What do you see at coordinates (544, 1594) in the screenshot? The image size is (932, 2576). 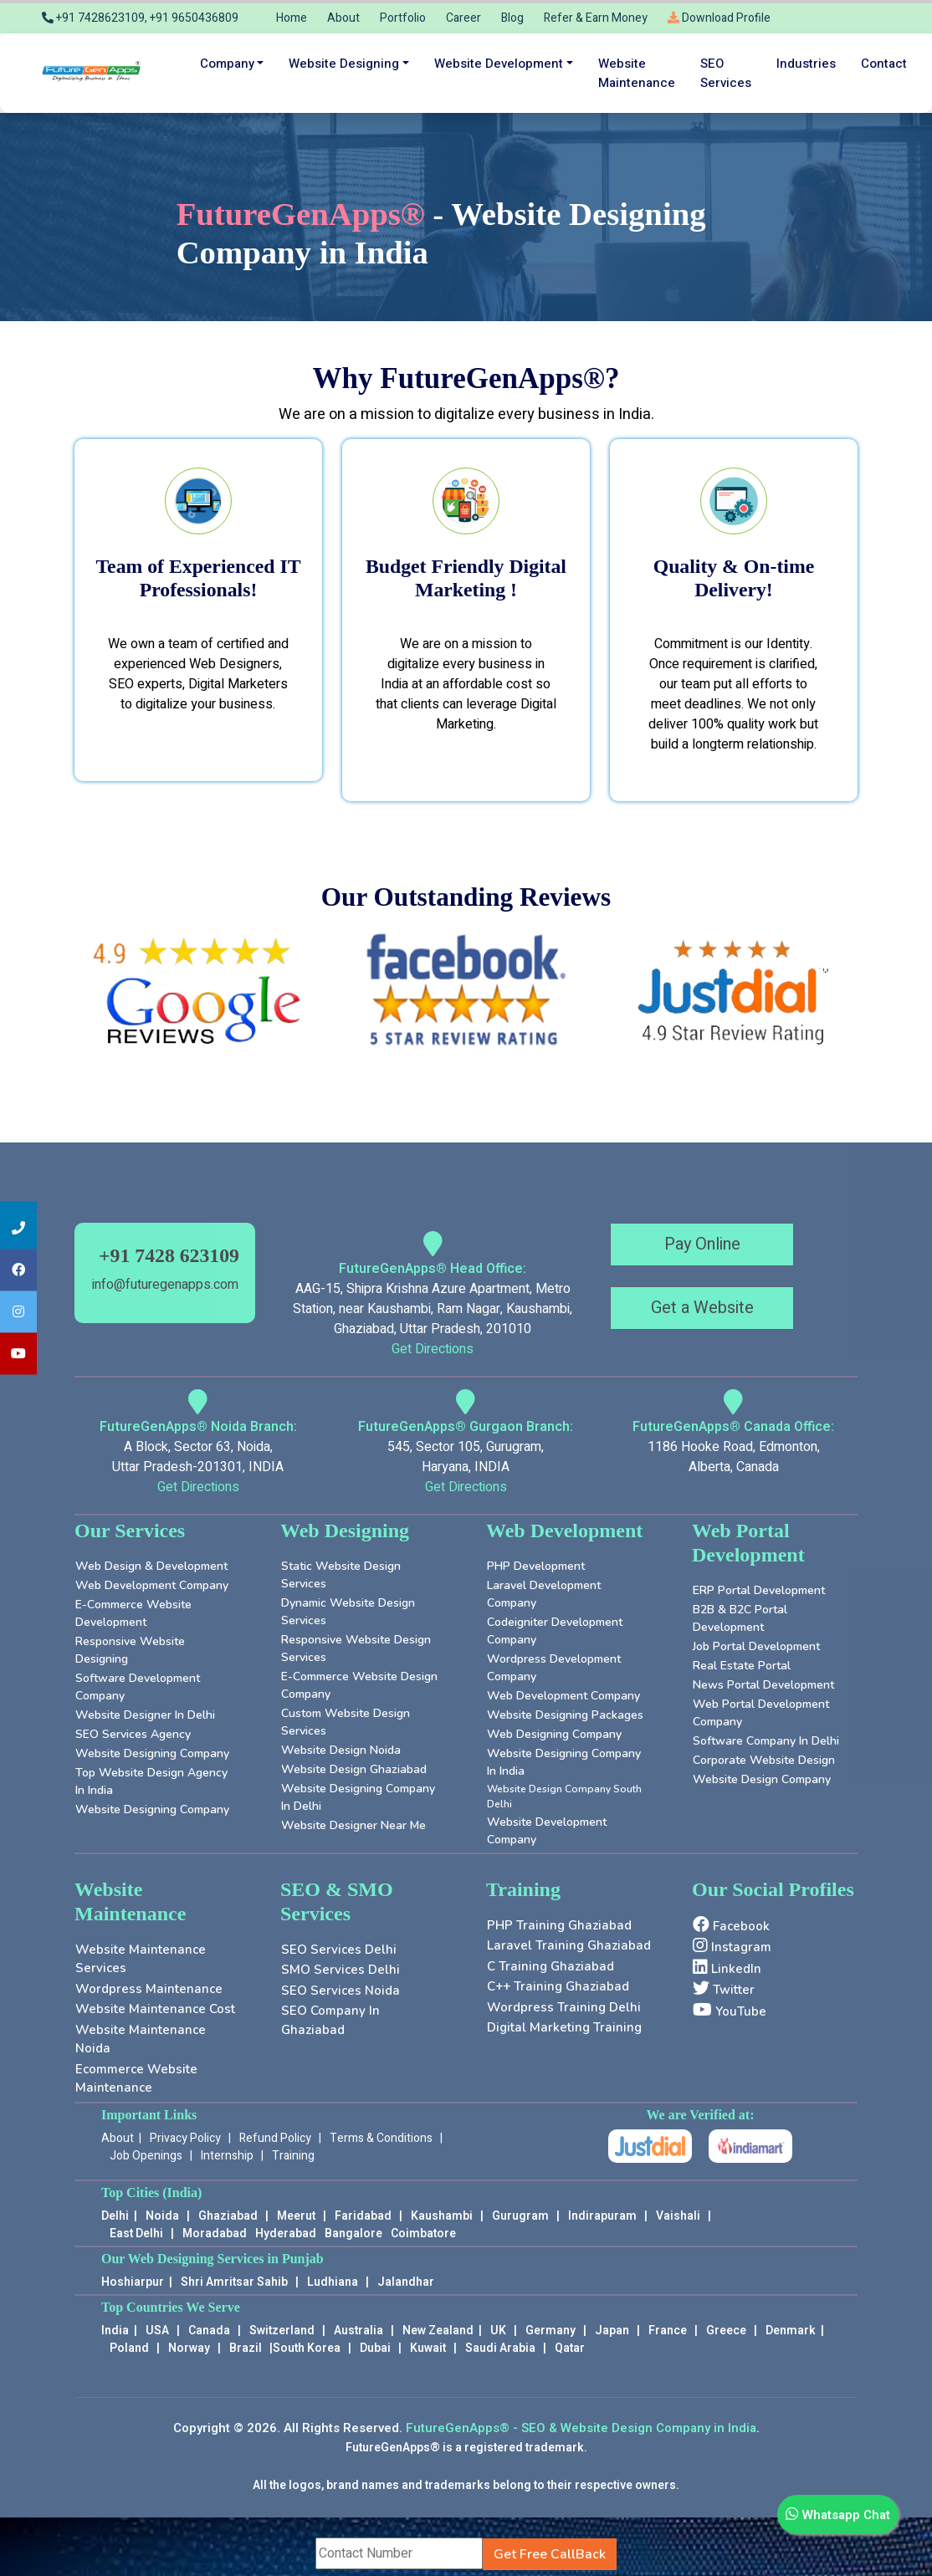 I see `Laravel Development Company` at bounding box center [544, 1594].